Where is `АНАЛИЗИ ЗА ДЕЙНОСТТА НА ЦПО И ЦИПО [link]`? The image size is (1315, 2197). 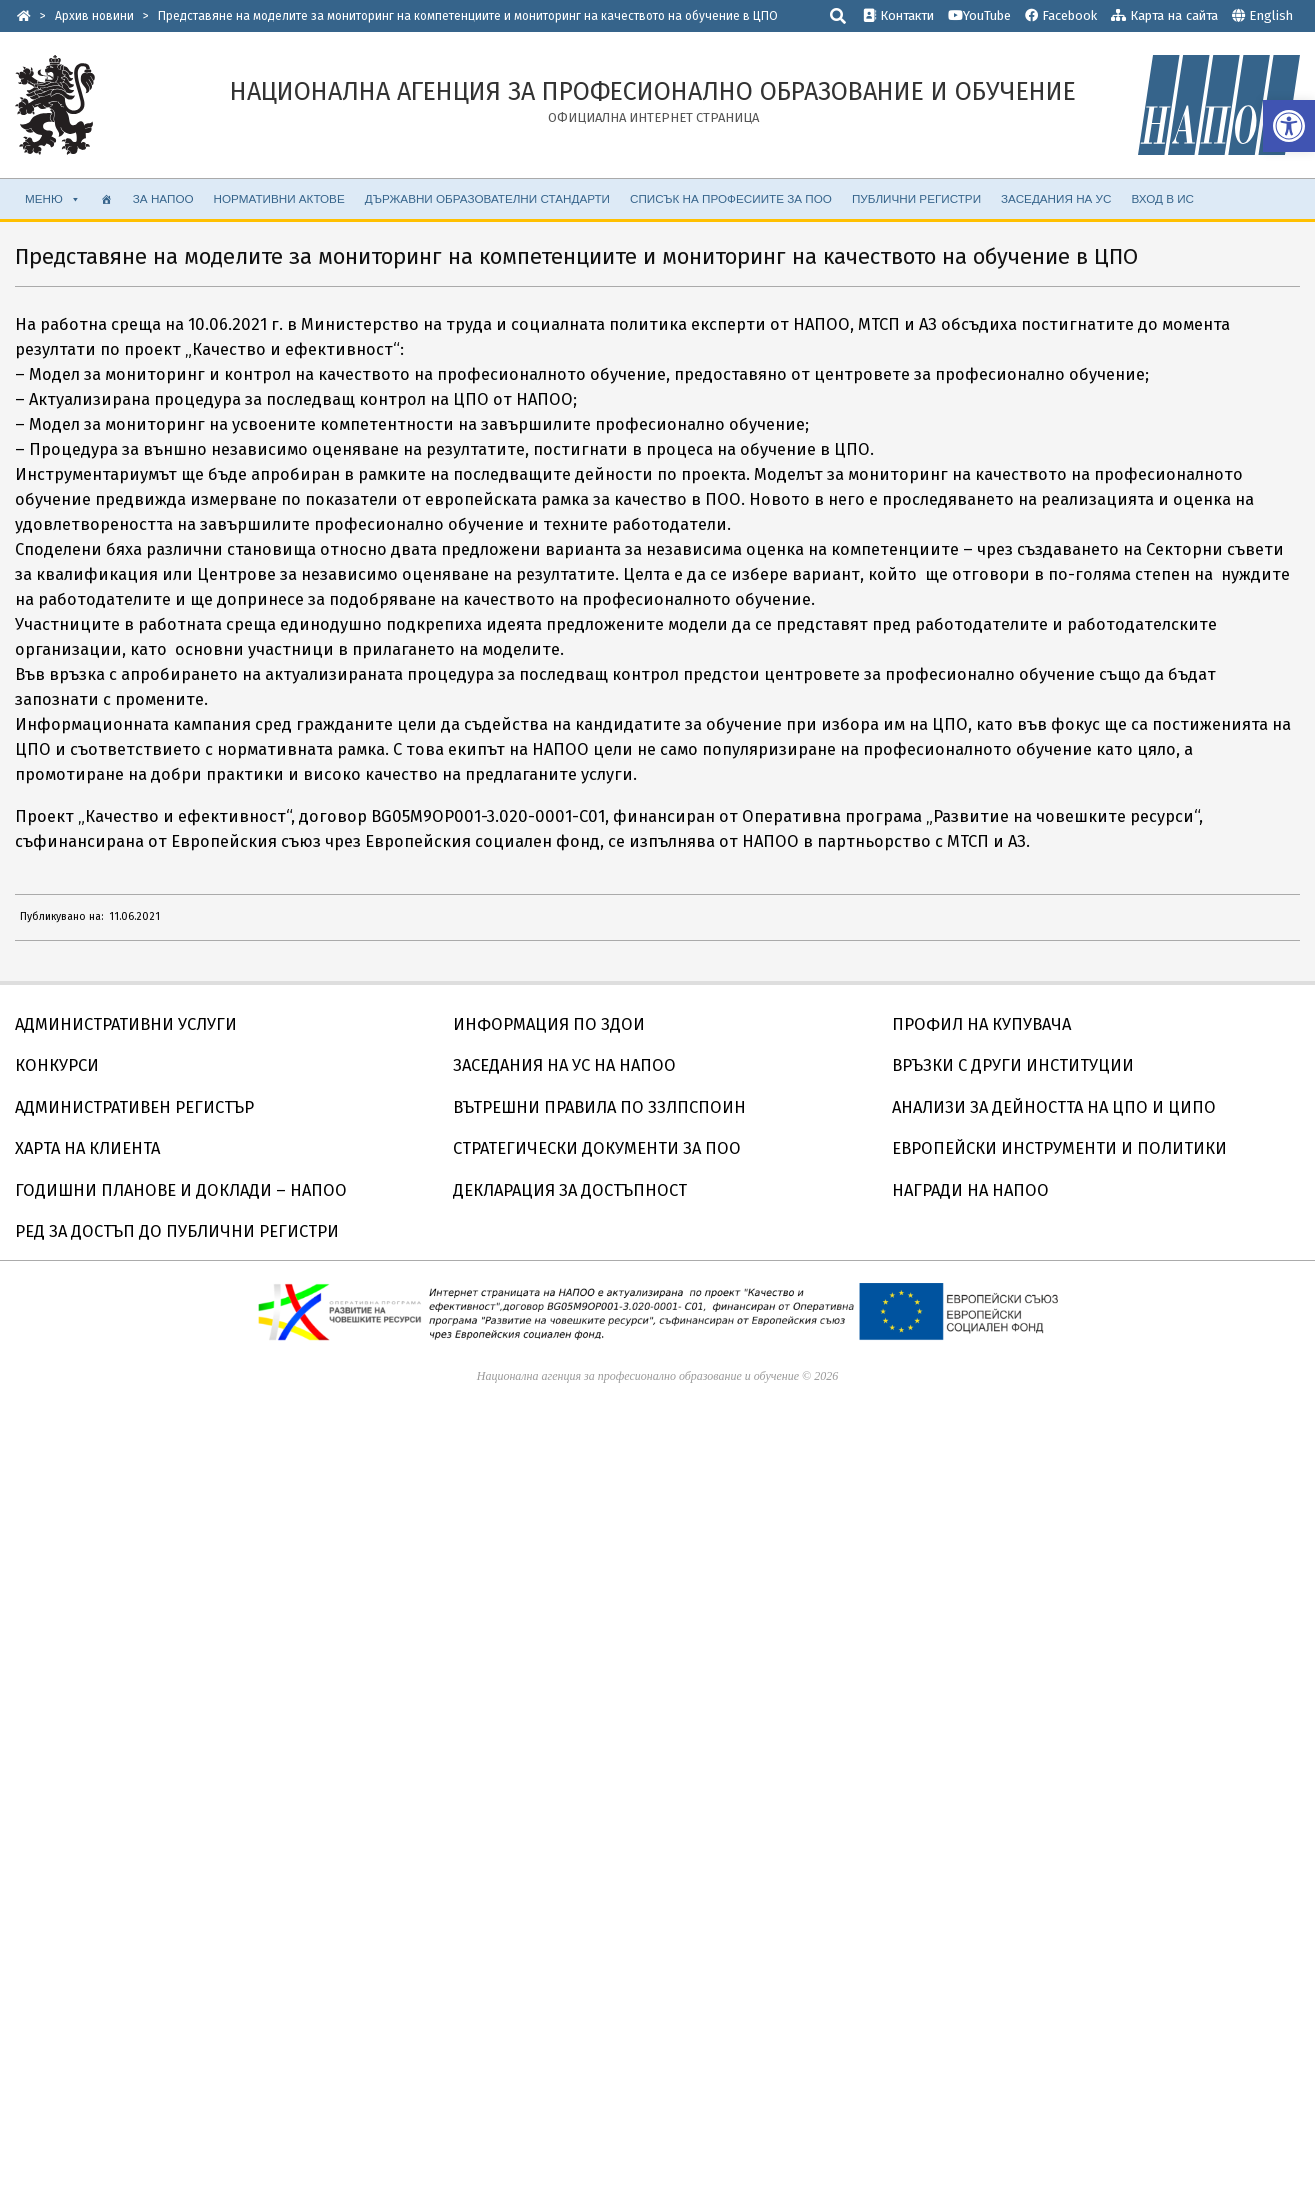 АНАЛИЗИ ЗА ДЕЙНОСТТА НА ЦПО И ЦИПО [link] is located at coordinates (1054, 1107).